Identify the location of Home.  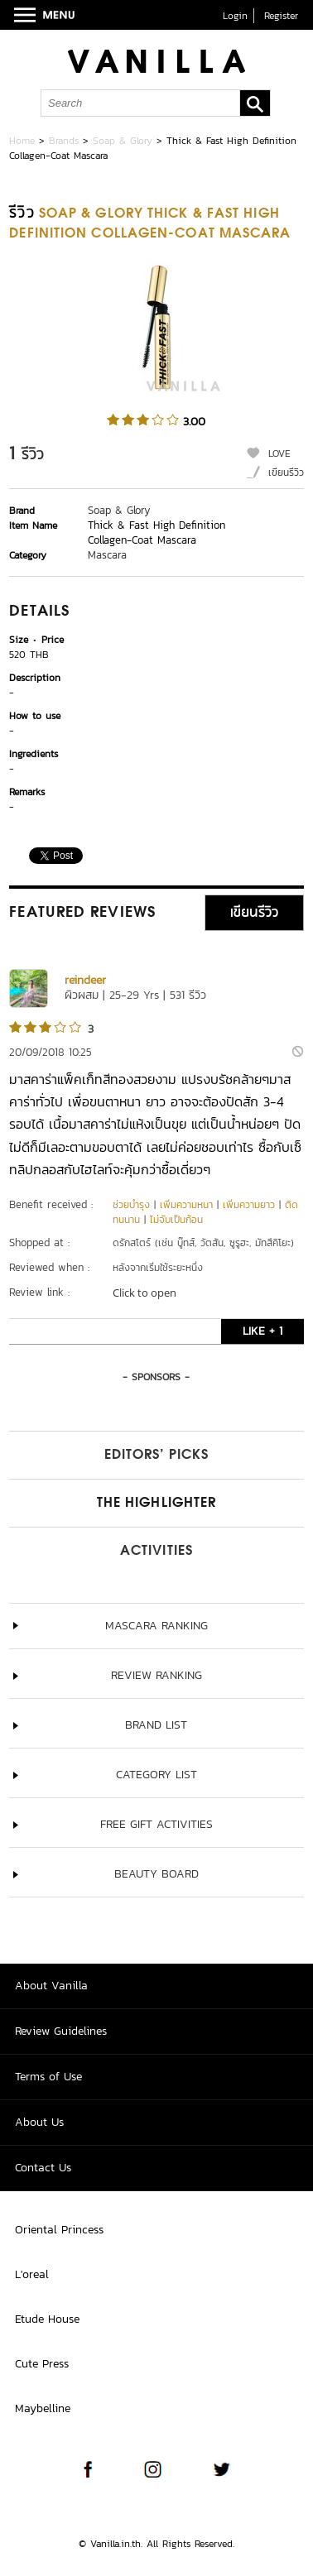
(22, 140).